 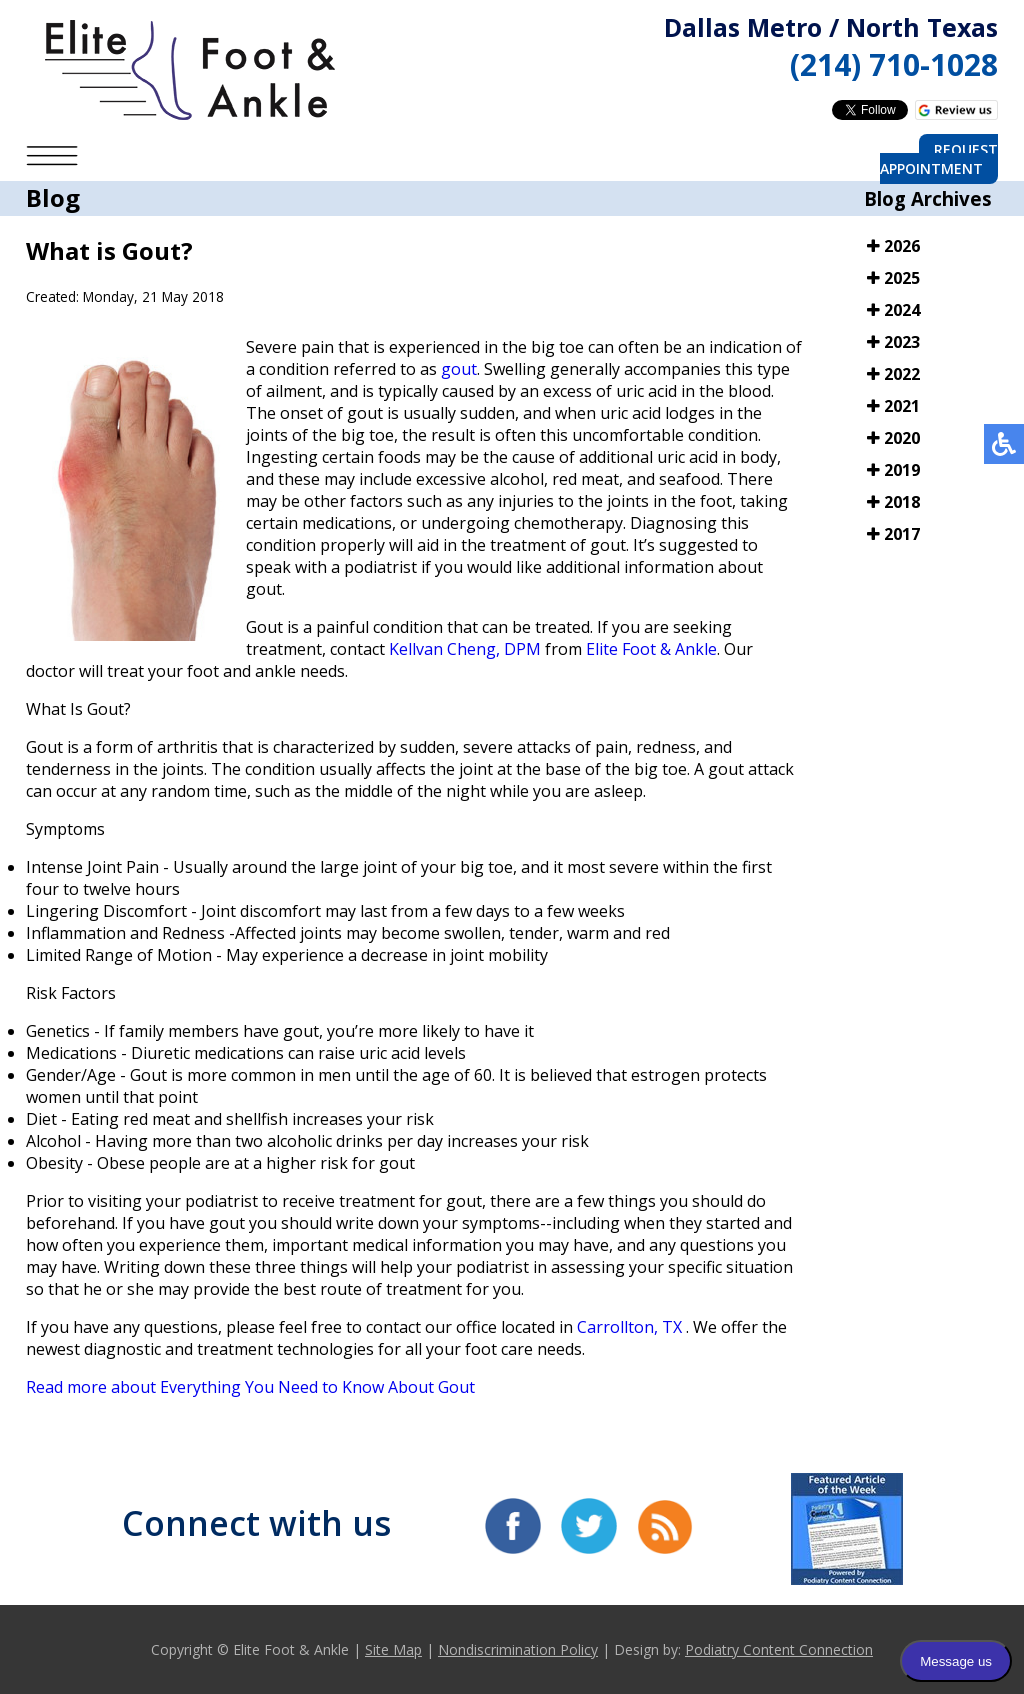 I want to click on Carrollton, TX, so click(x=629, y=1327).